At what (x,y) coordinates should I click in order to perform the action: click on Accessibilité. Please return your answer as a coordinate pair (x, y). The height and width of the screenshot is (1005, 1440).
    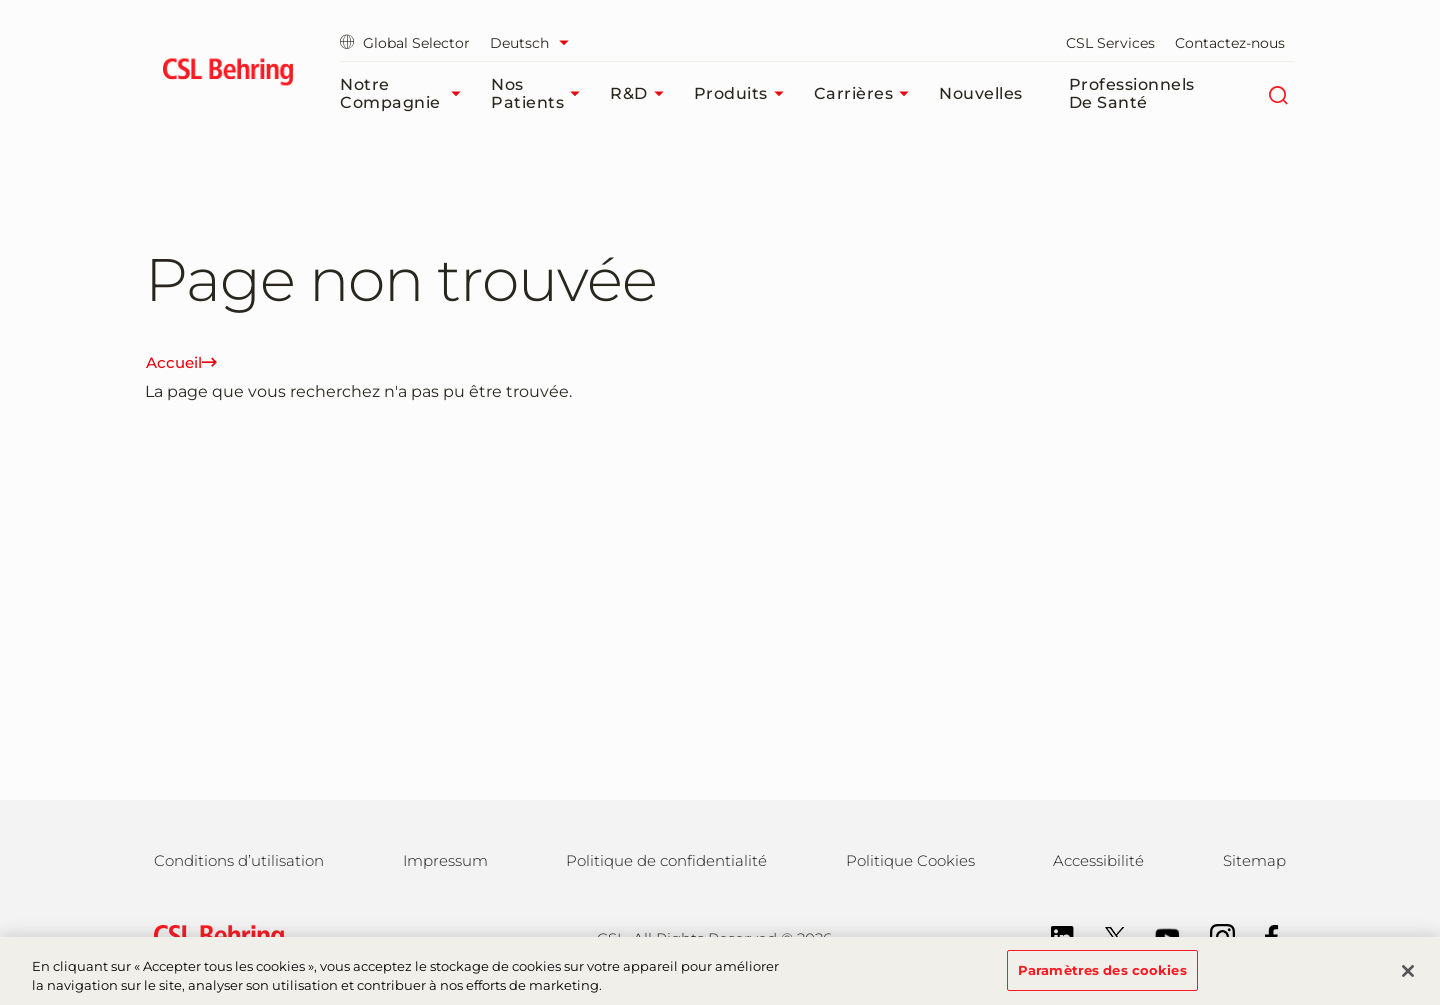
    Looking at the image, I should click on (1098, 860).